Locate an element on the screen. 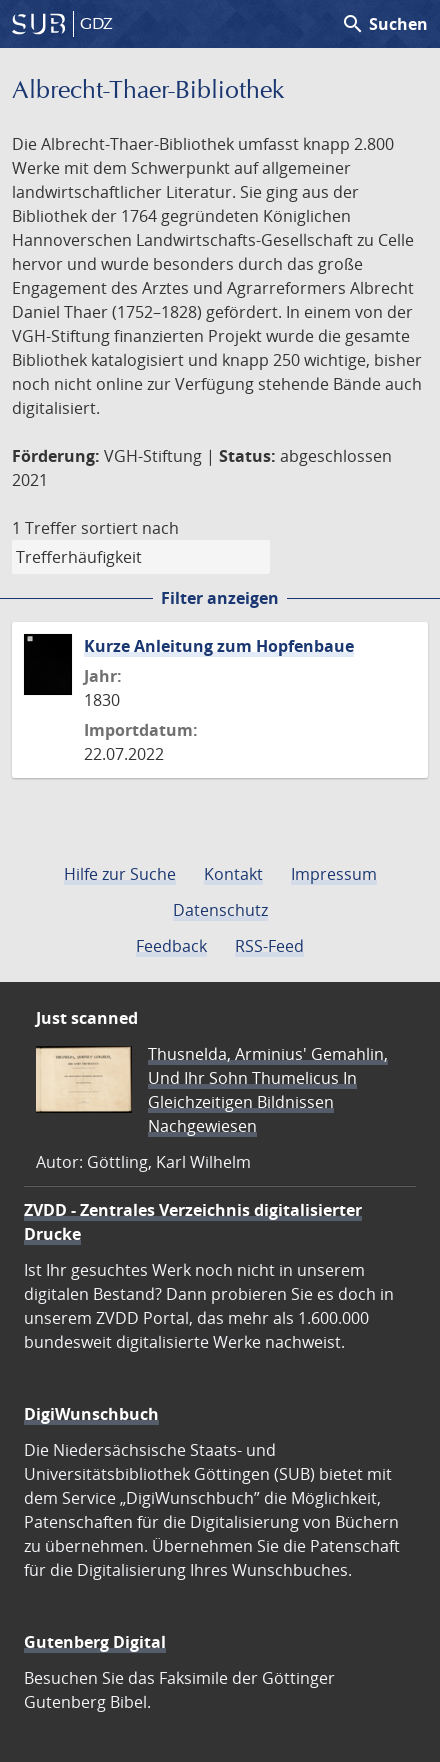 The height and width of the screenshot is (1762, 440). sortiert nach is located at coordinates (130, 528).